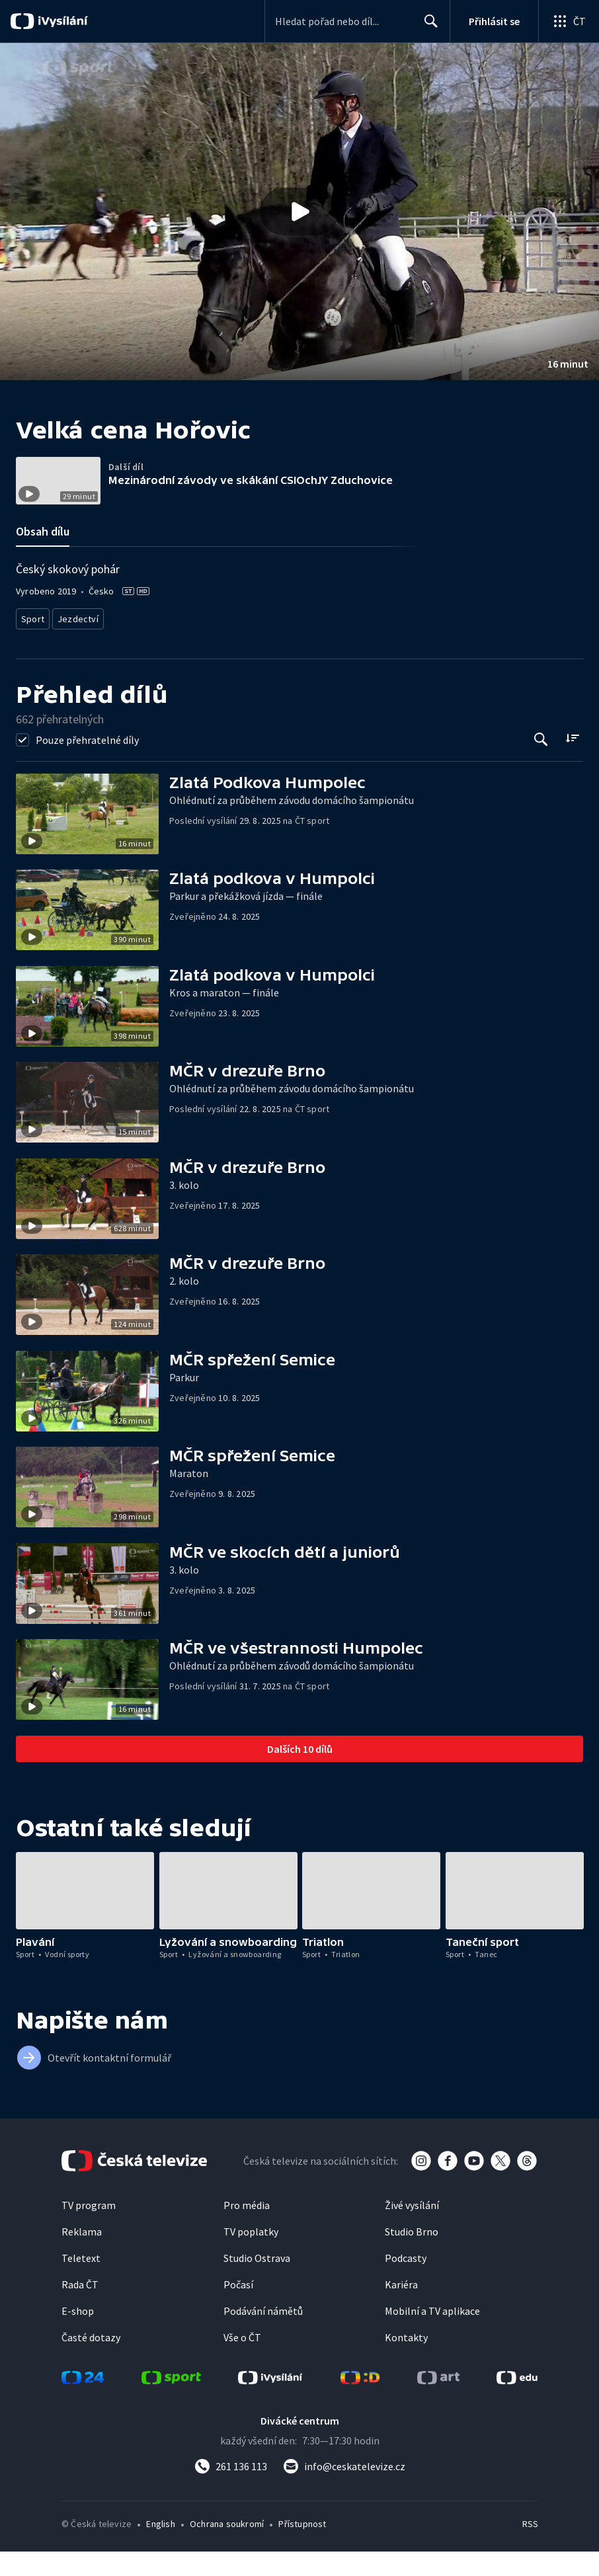 The image size is (599, 2576). I want to click on Reklama, so click(81, 2256).